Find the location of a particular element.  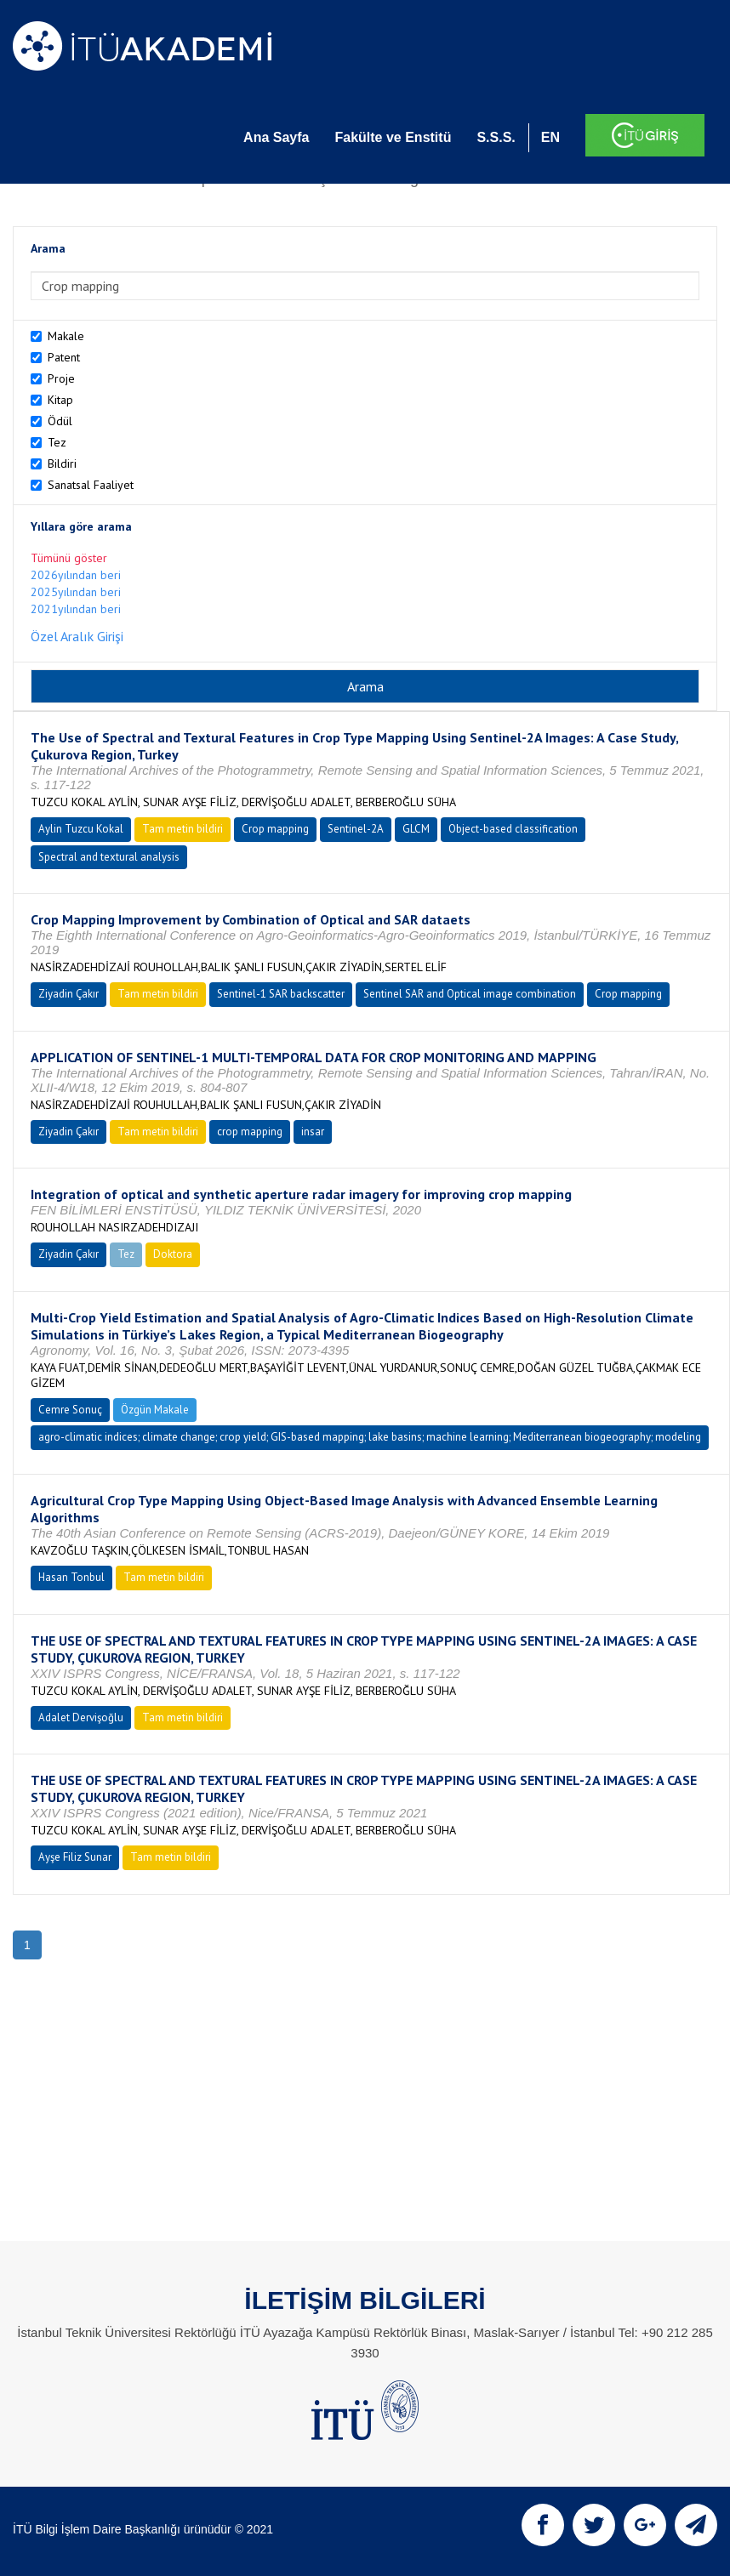

Sentinel-1 SAR backscatter is located at coordinates (281, 994).